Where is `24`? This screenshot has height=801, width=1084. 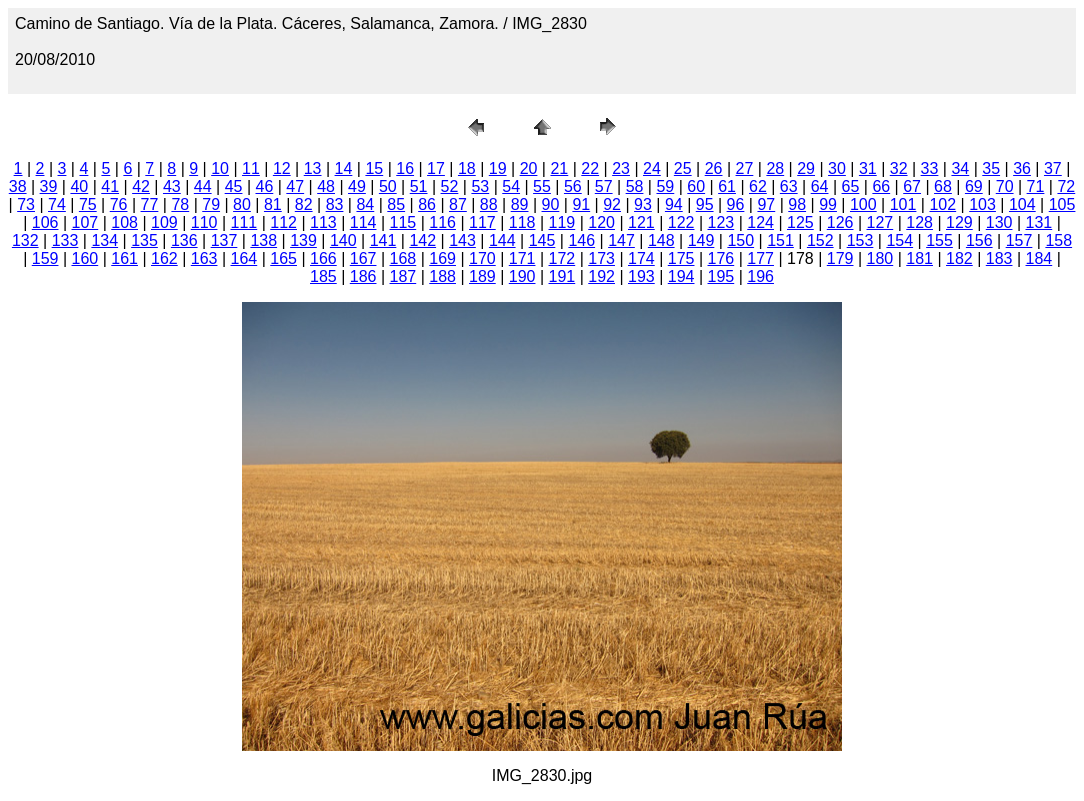
24 is located at coordinates (652, 168).